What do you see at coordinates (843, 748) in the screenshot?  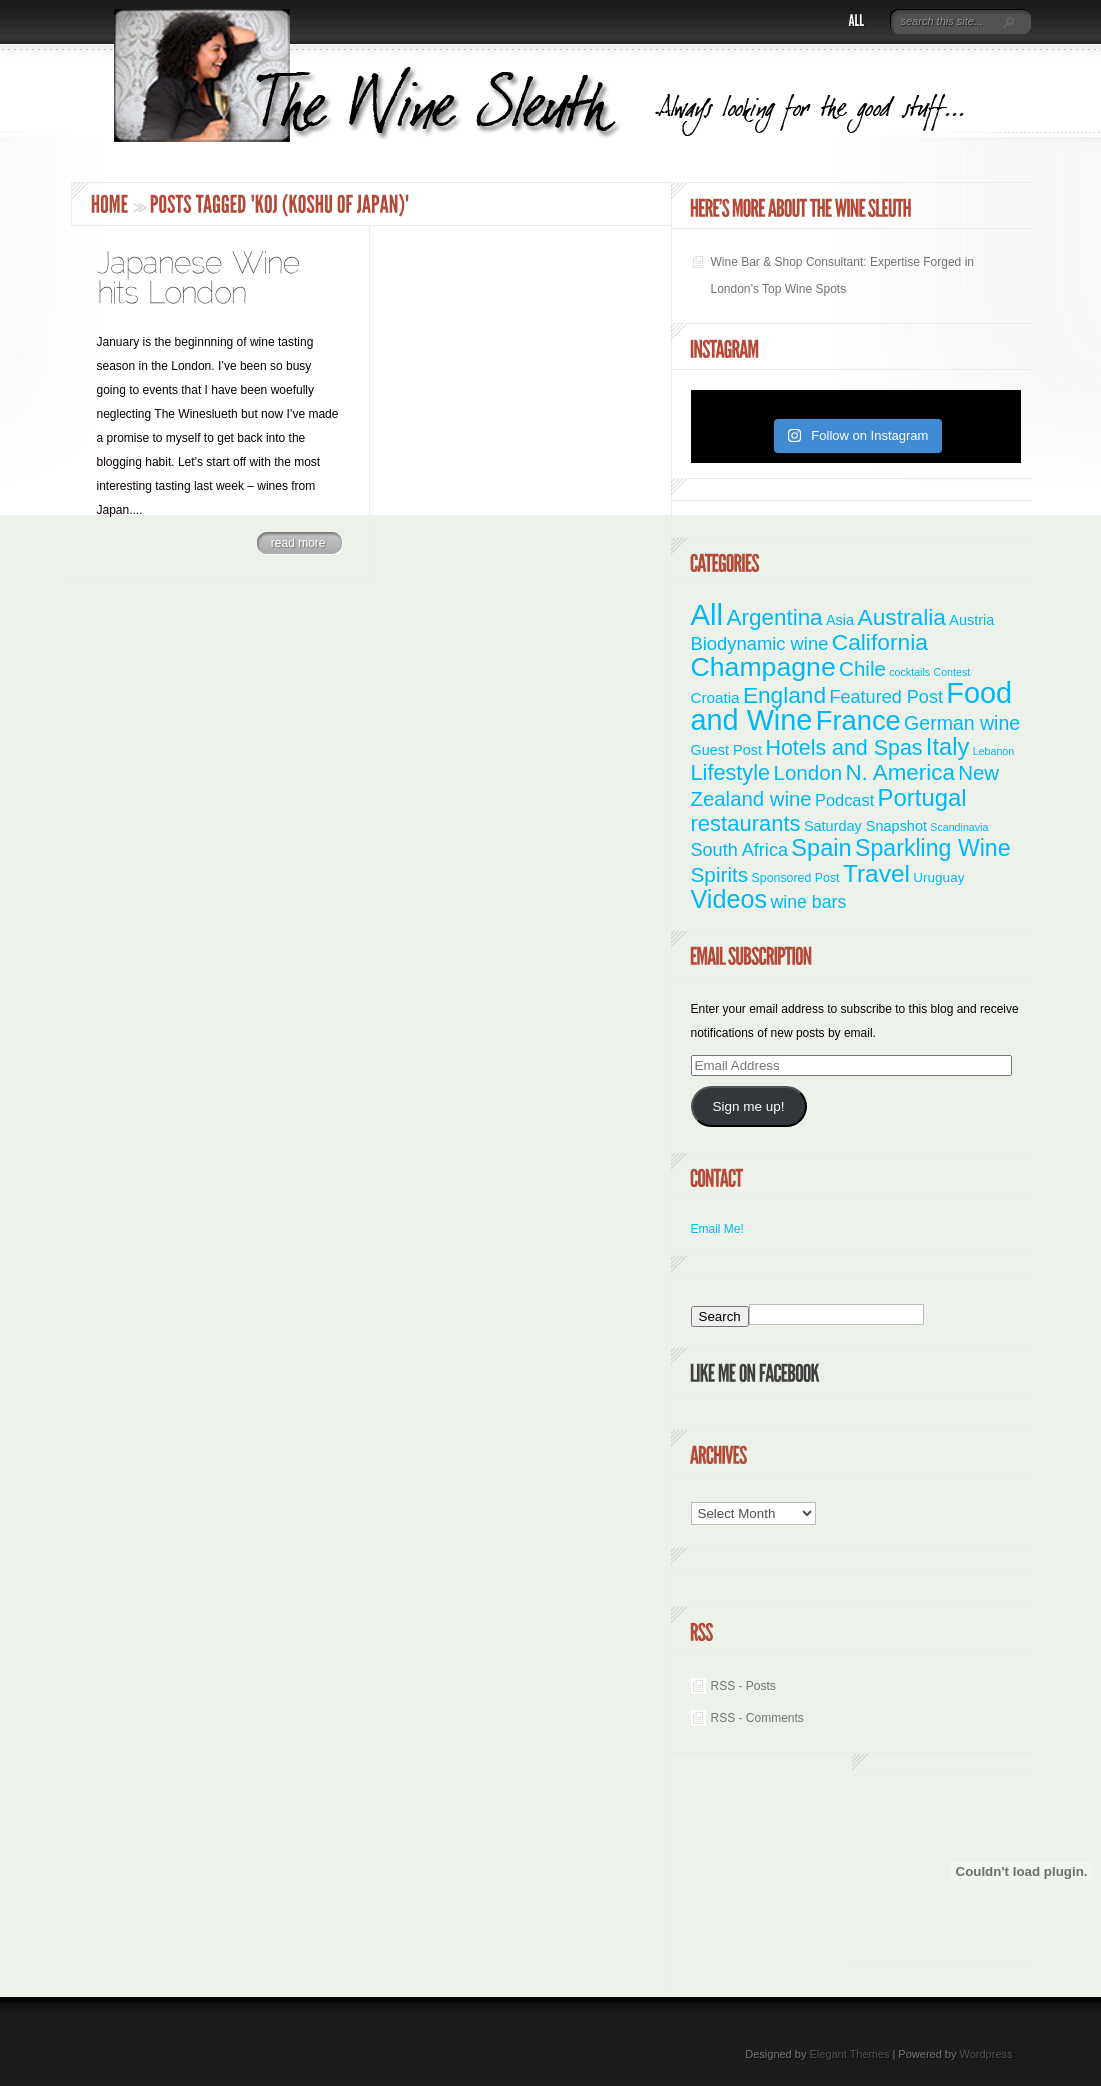 I see `Hotels and Spas [Hotels and Spas (26 items)]` at bounding box center [843, 748].